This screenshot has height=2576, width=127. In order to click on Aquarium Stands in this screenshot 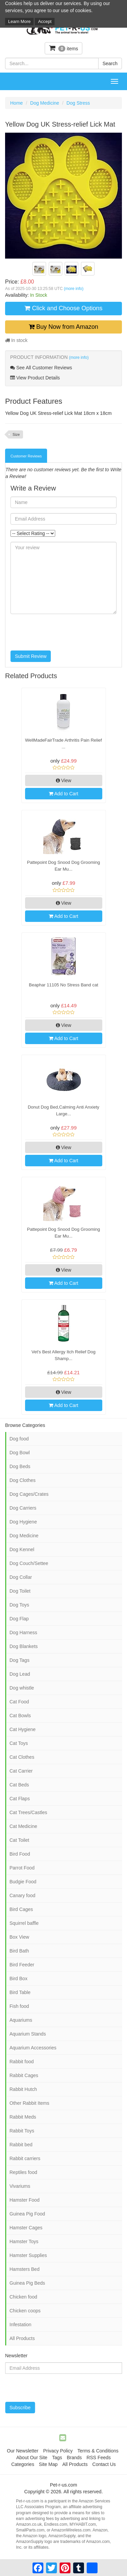, I will do `click(27, 2034)`.